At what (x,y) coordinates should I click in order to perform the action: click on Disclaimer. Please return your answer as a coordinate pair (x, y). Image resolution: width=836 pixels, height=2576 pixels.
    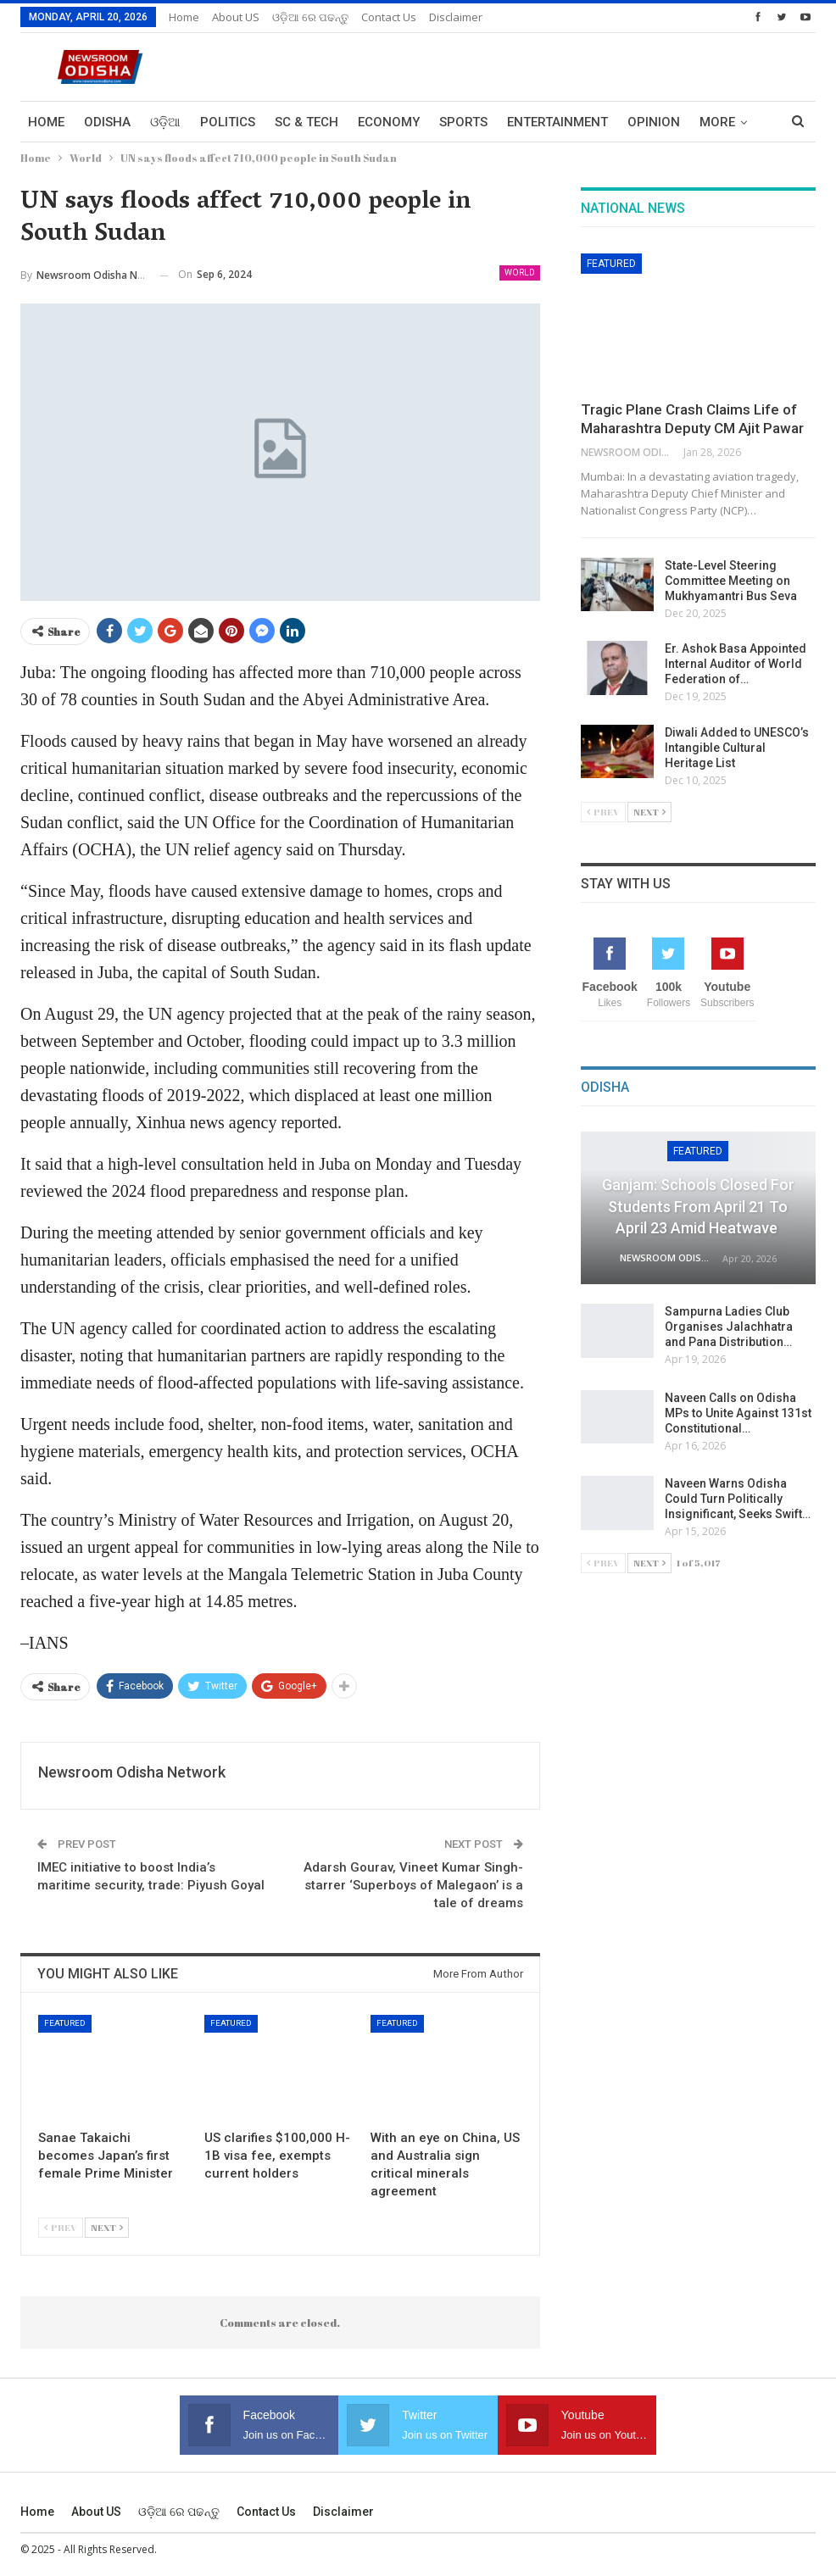
    Looking at the image, I should click on (455, 17).